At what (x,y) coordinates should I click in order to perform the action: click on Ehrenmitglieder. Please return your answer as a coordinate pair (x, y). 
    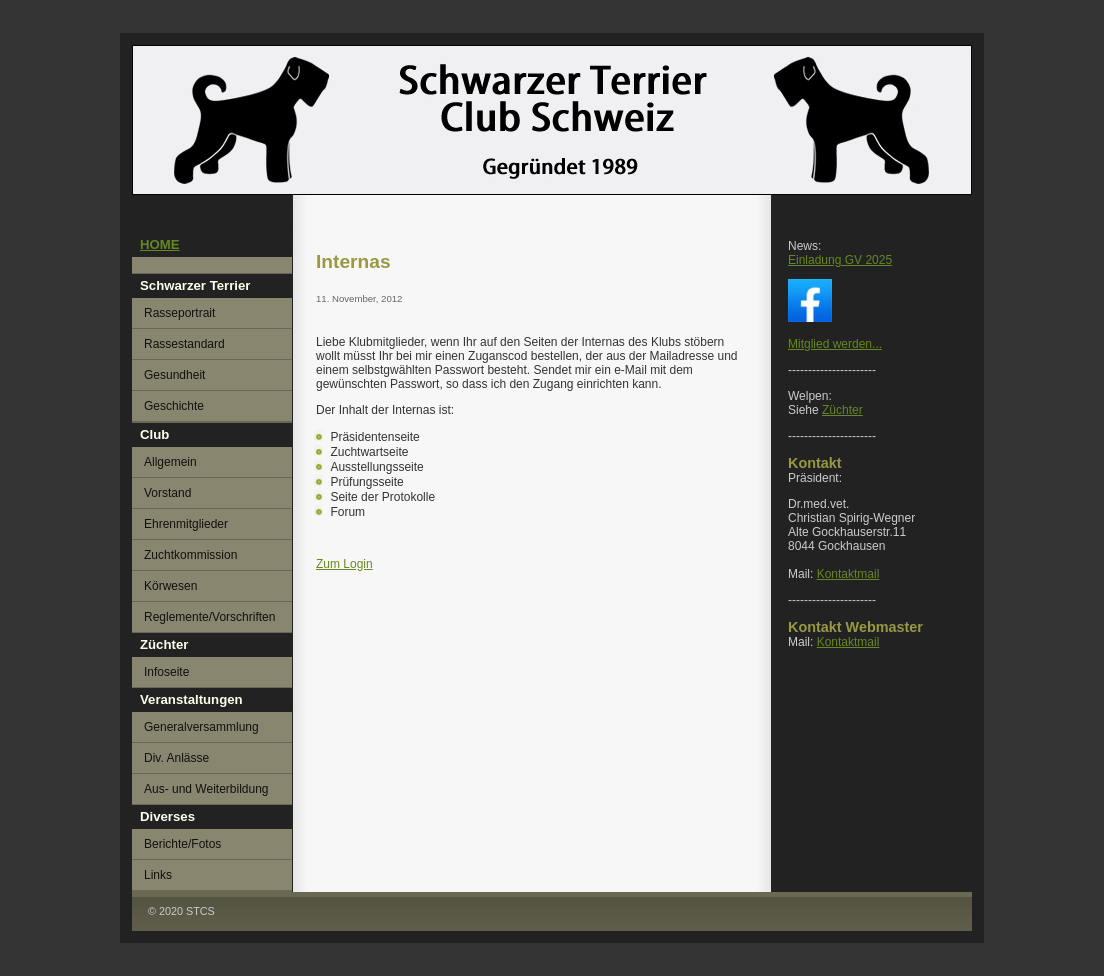
    Looking at the image, I should click on (186, 524).